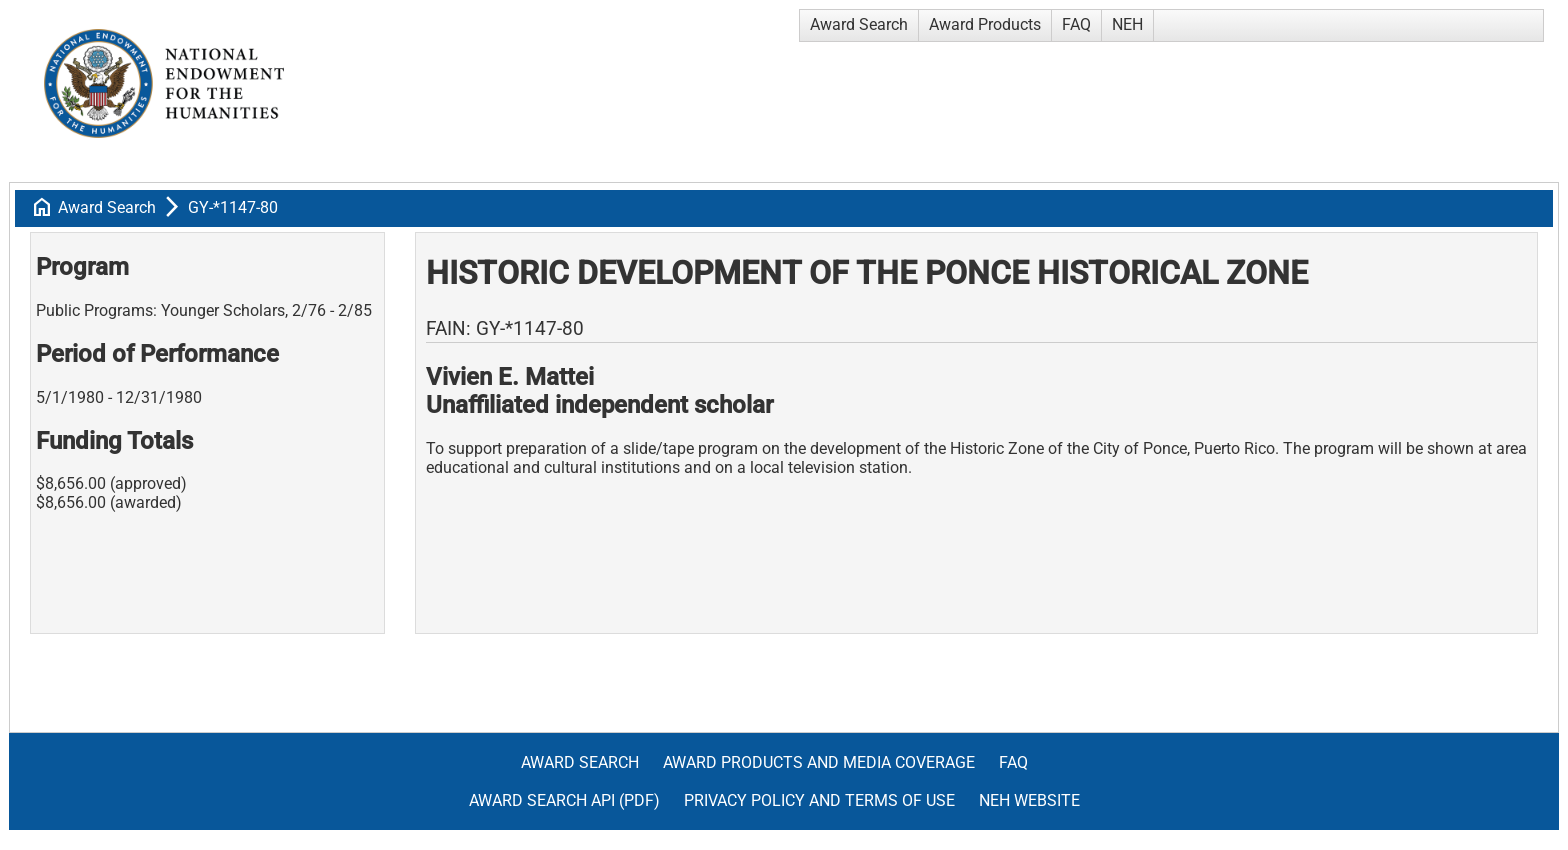 This screenshot has height=850, width=1568. Describe the element at coordinates (233, 207) in the screenshot. I see `GY-*1147-80` at that location.